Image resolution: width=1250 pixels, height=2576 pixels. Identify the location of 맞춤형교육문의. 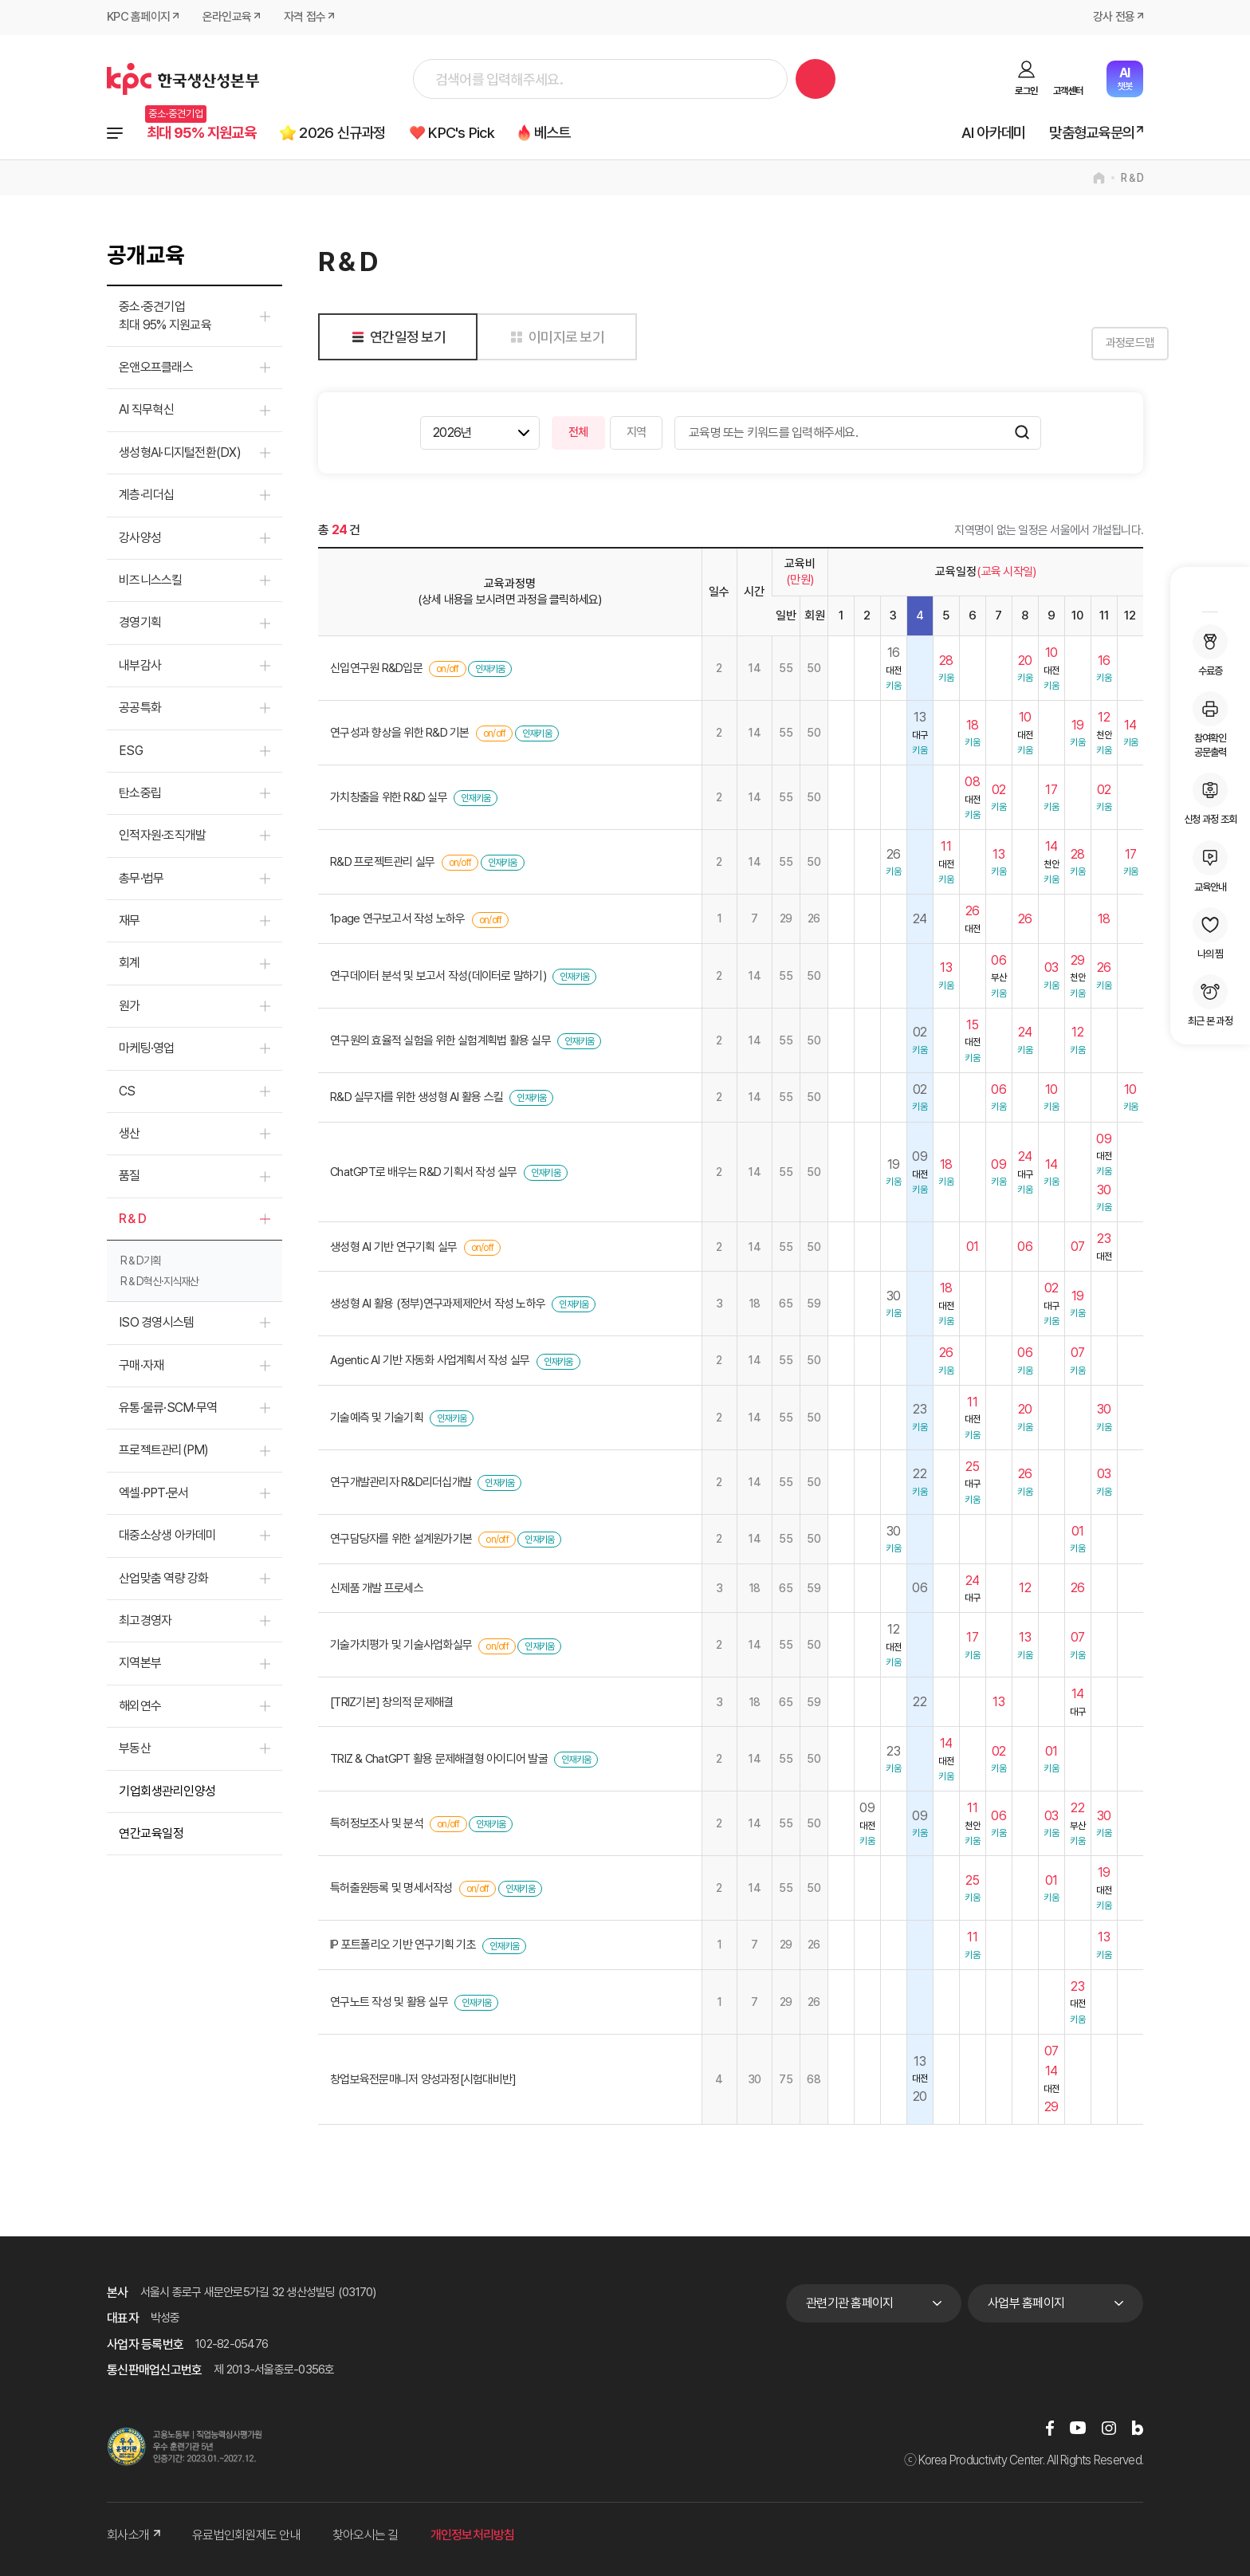
(1091, 133).